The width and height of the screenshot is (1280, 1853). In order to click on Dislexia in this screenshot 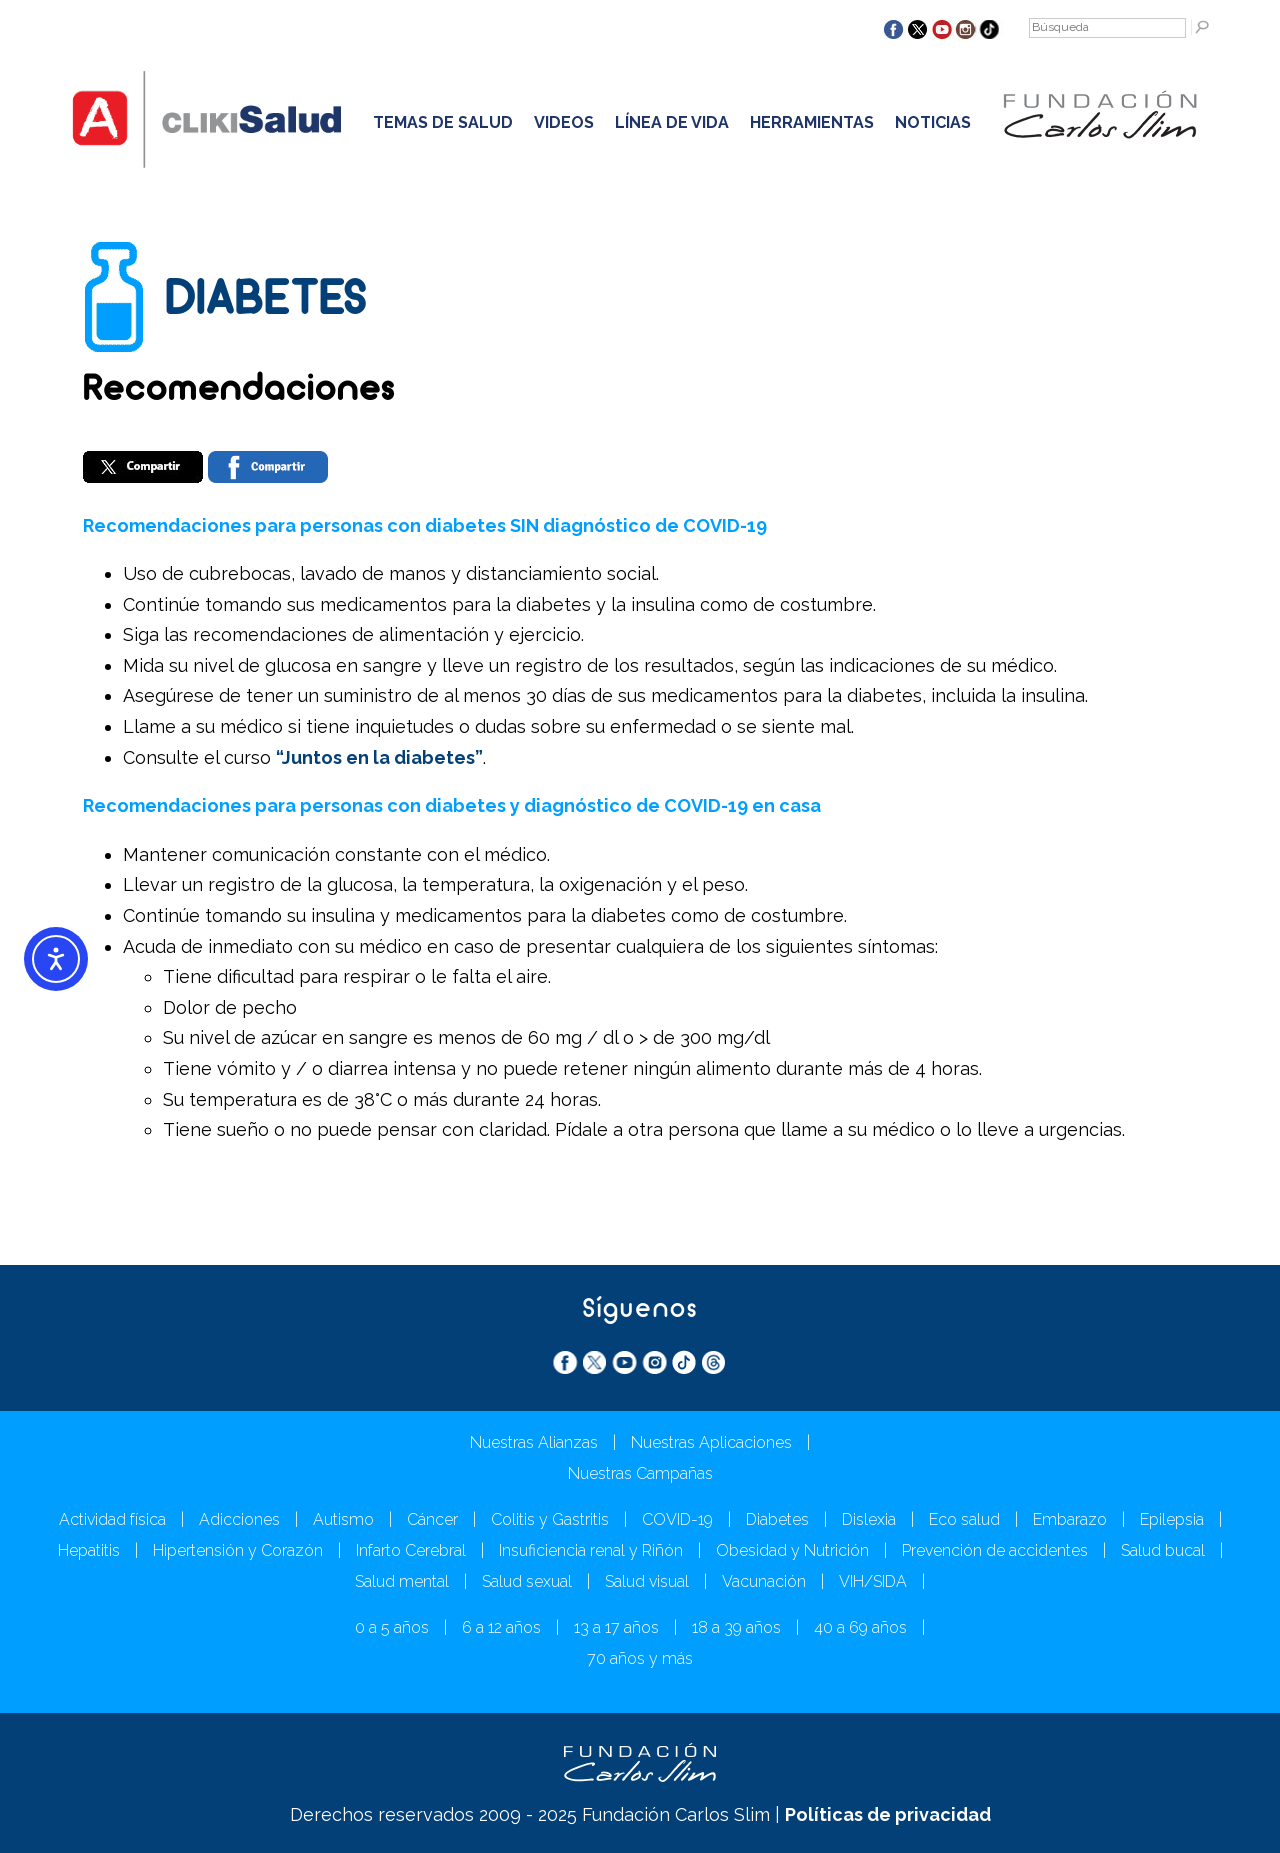, I will do `click(869, 1519)`.